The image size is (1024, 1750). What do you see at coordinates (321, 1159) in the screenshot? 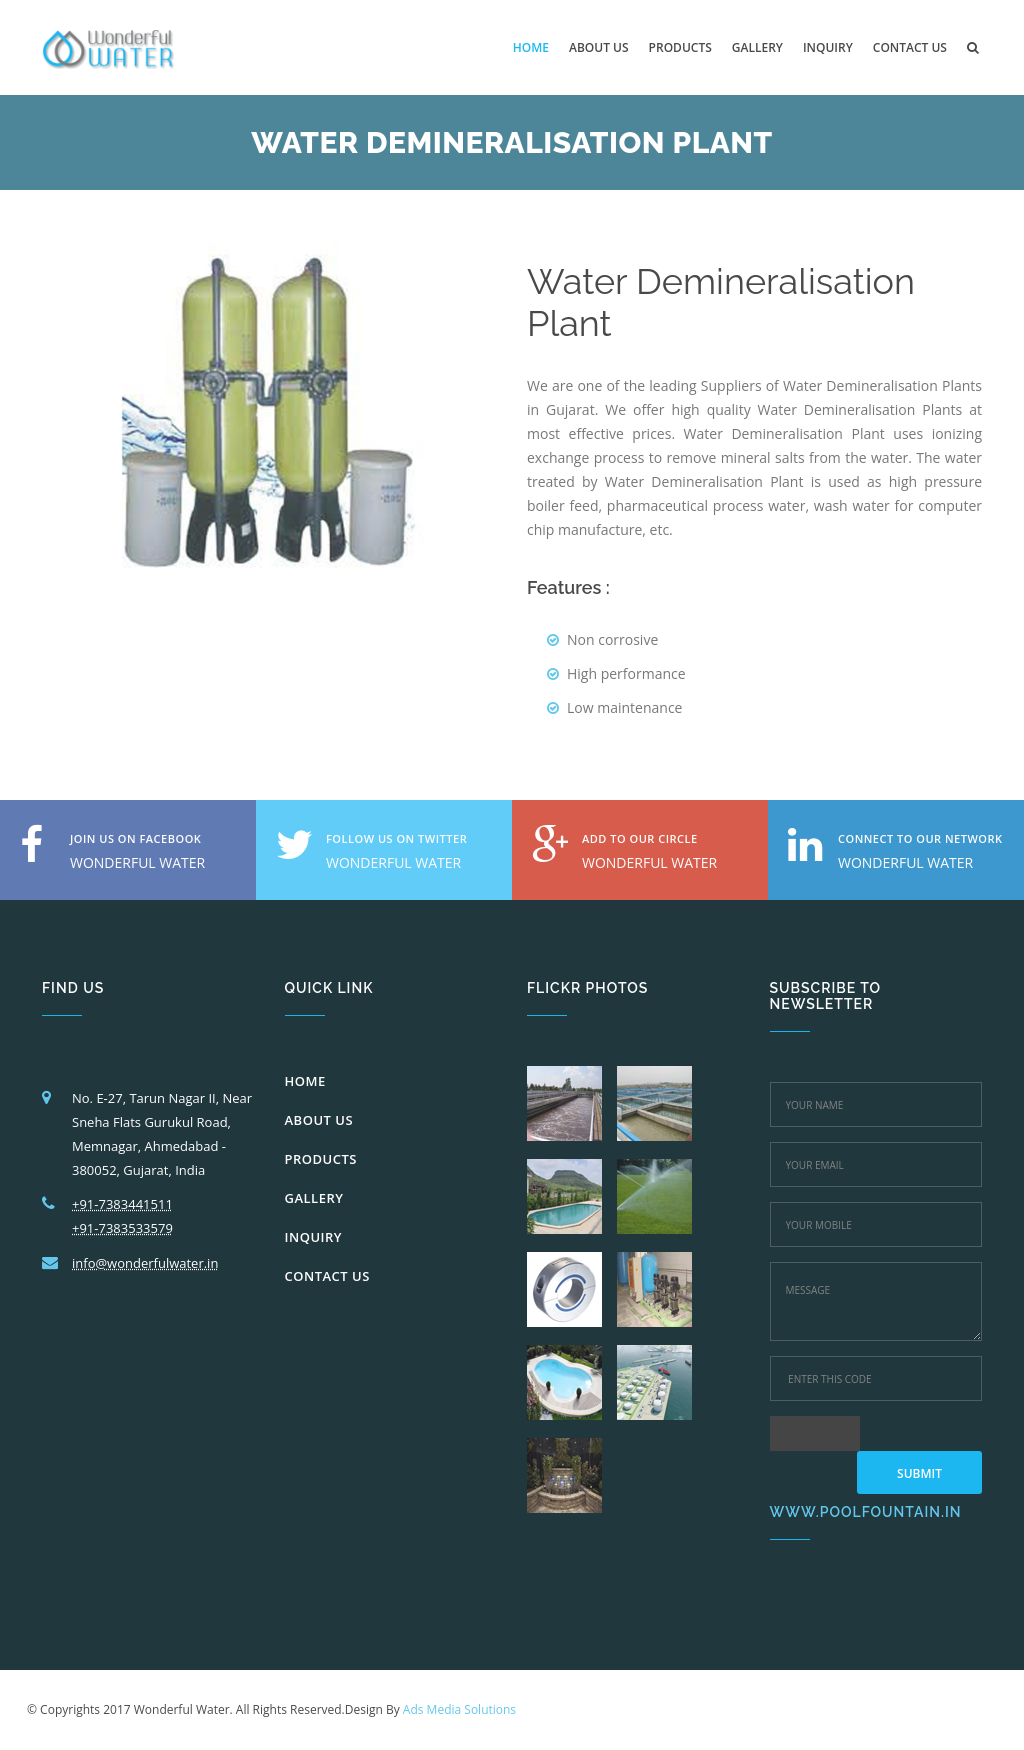
I see `PRODUCTS` at bounding box center [321, 1159].